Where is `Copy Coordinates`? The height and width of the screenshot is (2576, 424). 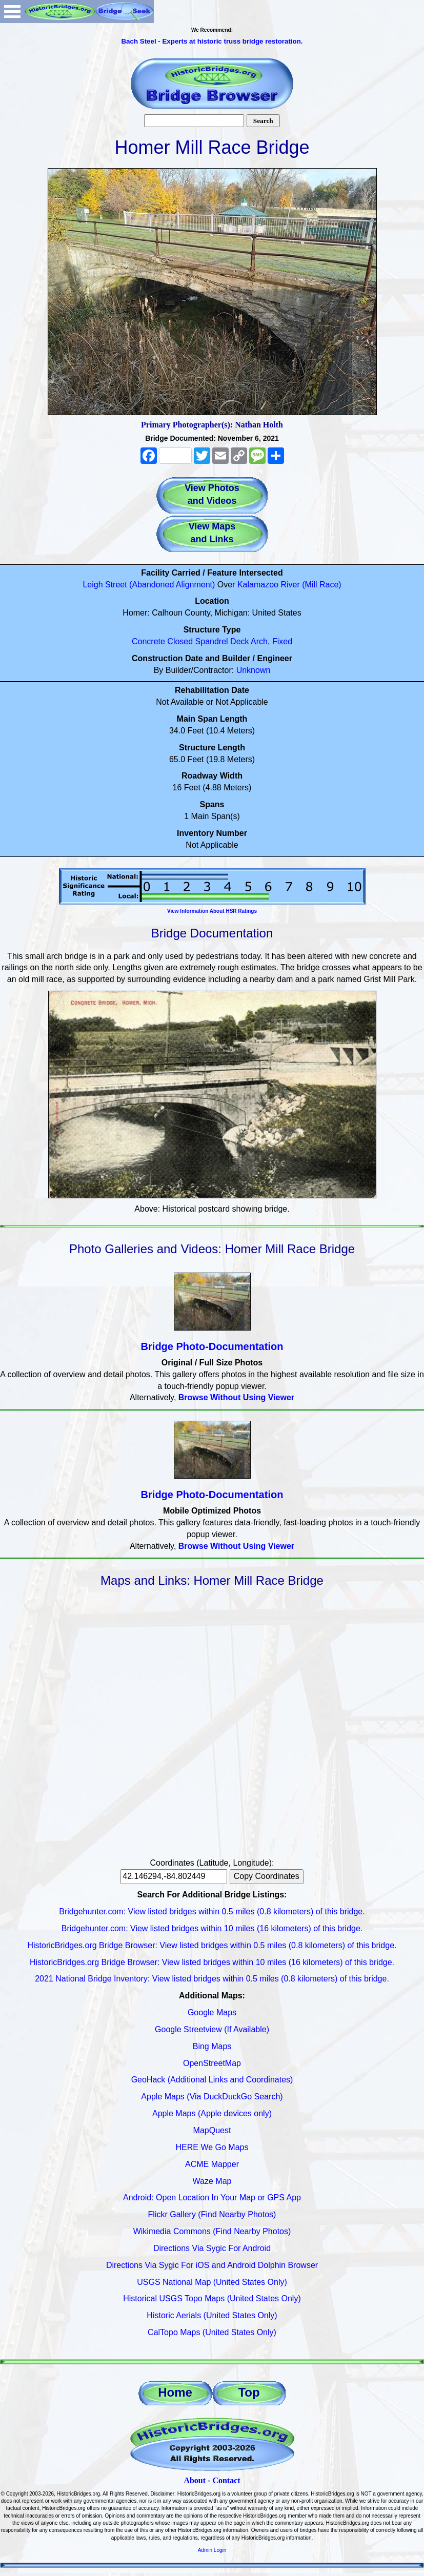 Copy Coordinates is located at coordinates (266, 1876).